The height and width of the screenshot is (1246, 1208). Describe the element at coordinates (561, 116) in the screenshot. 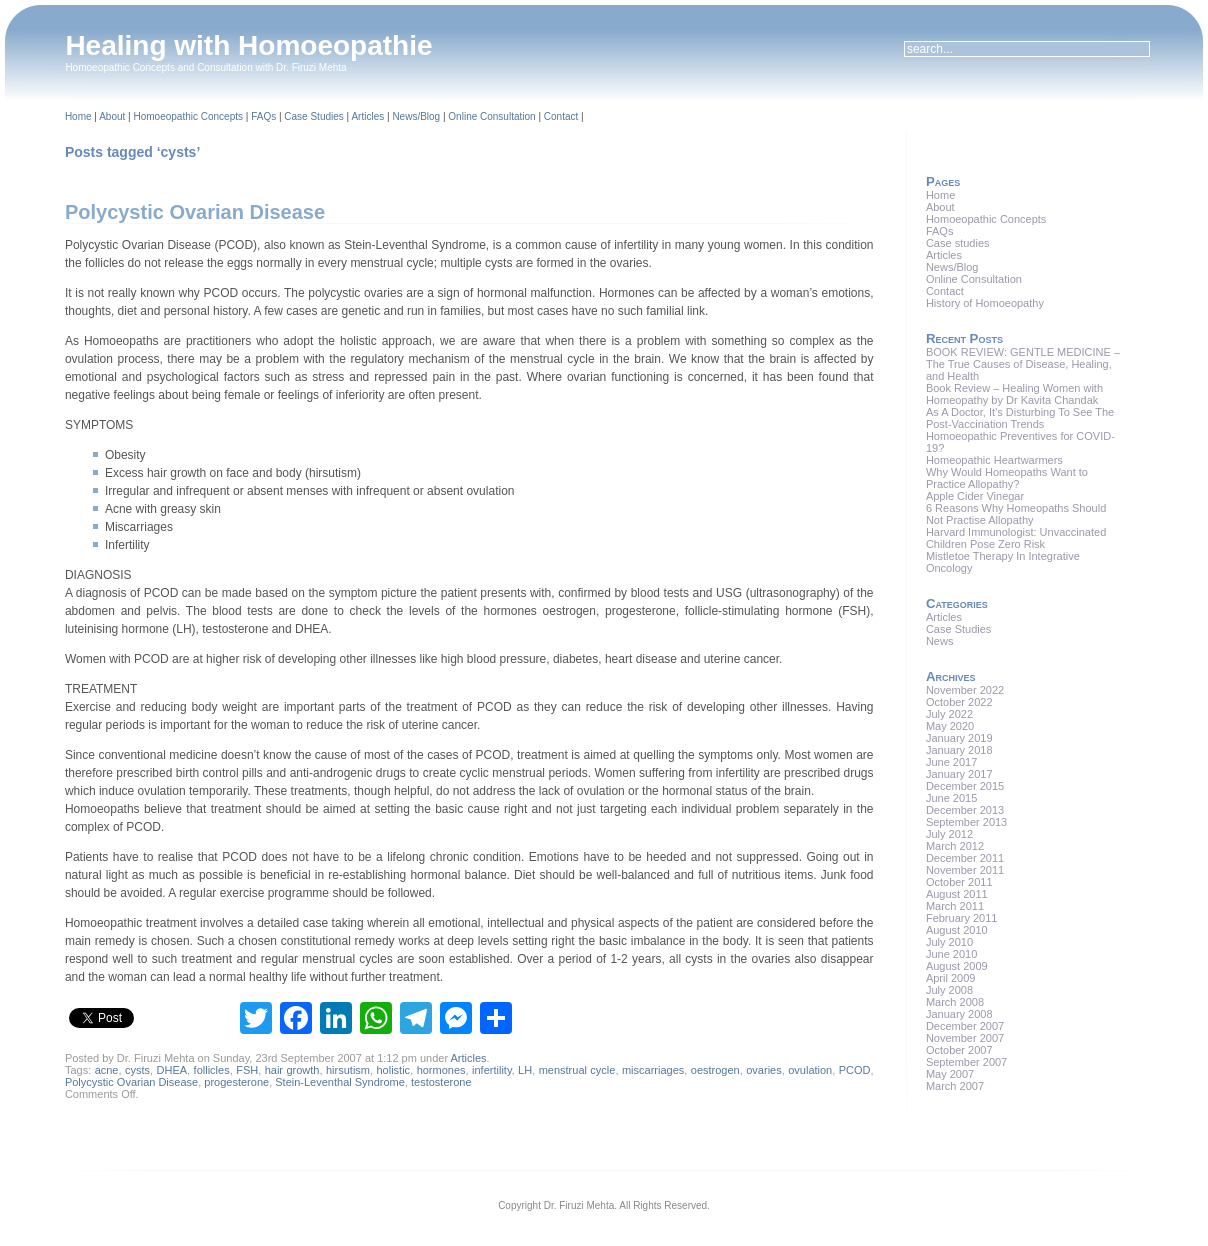

I see `Contact` at that location.